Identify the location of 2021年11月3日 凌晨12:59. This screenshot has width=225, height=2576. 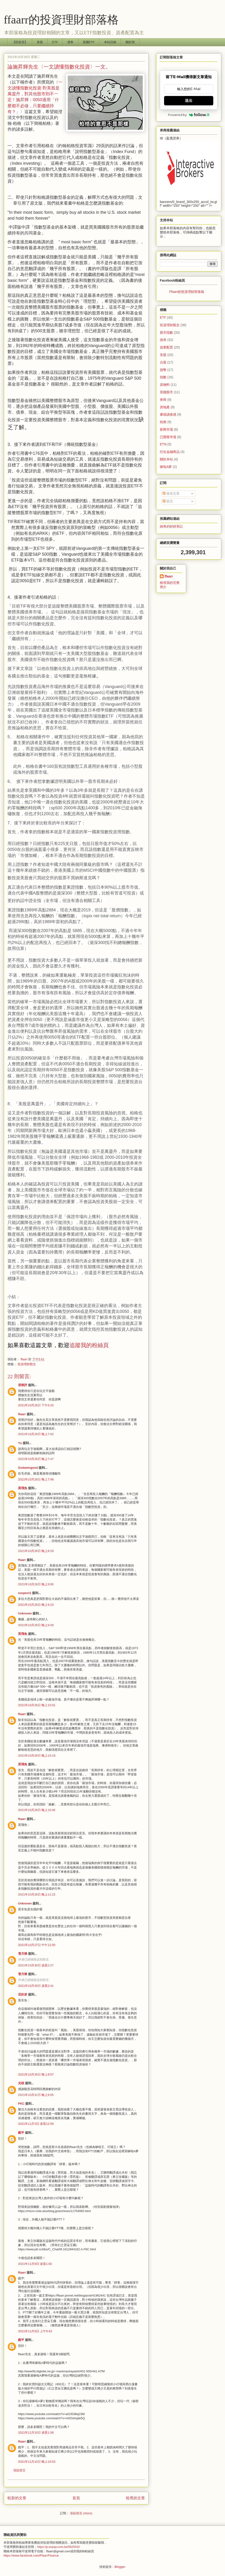
(36, 2123).